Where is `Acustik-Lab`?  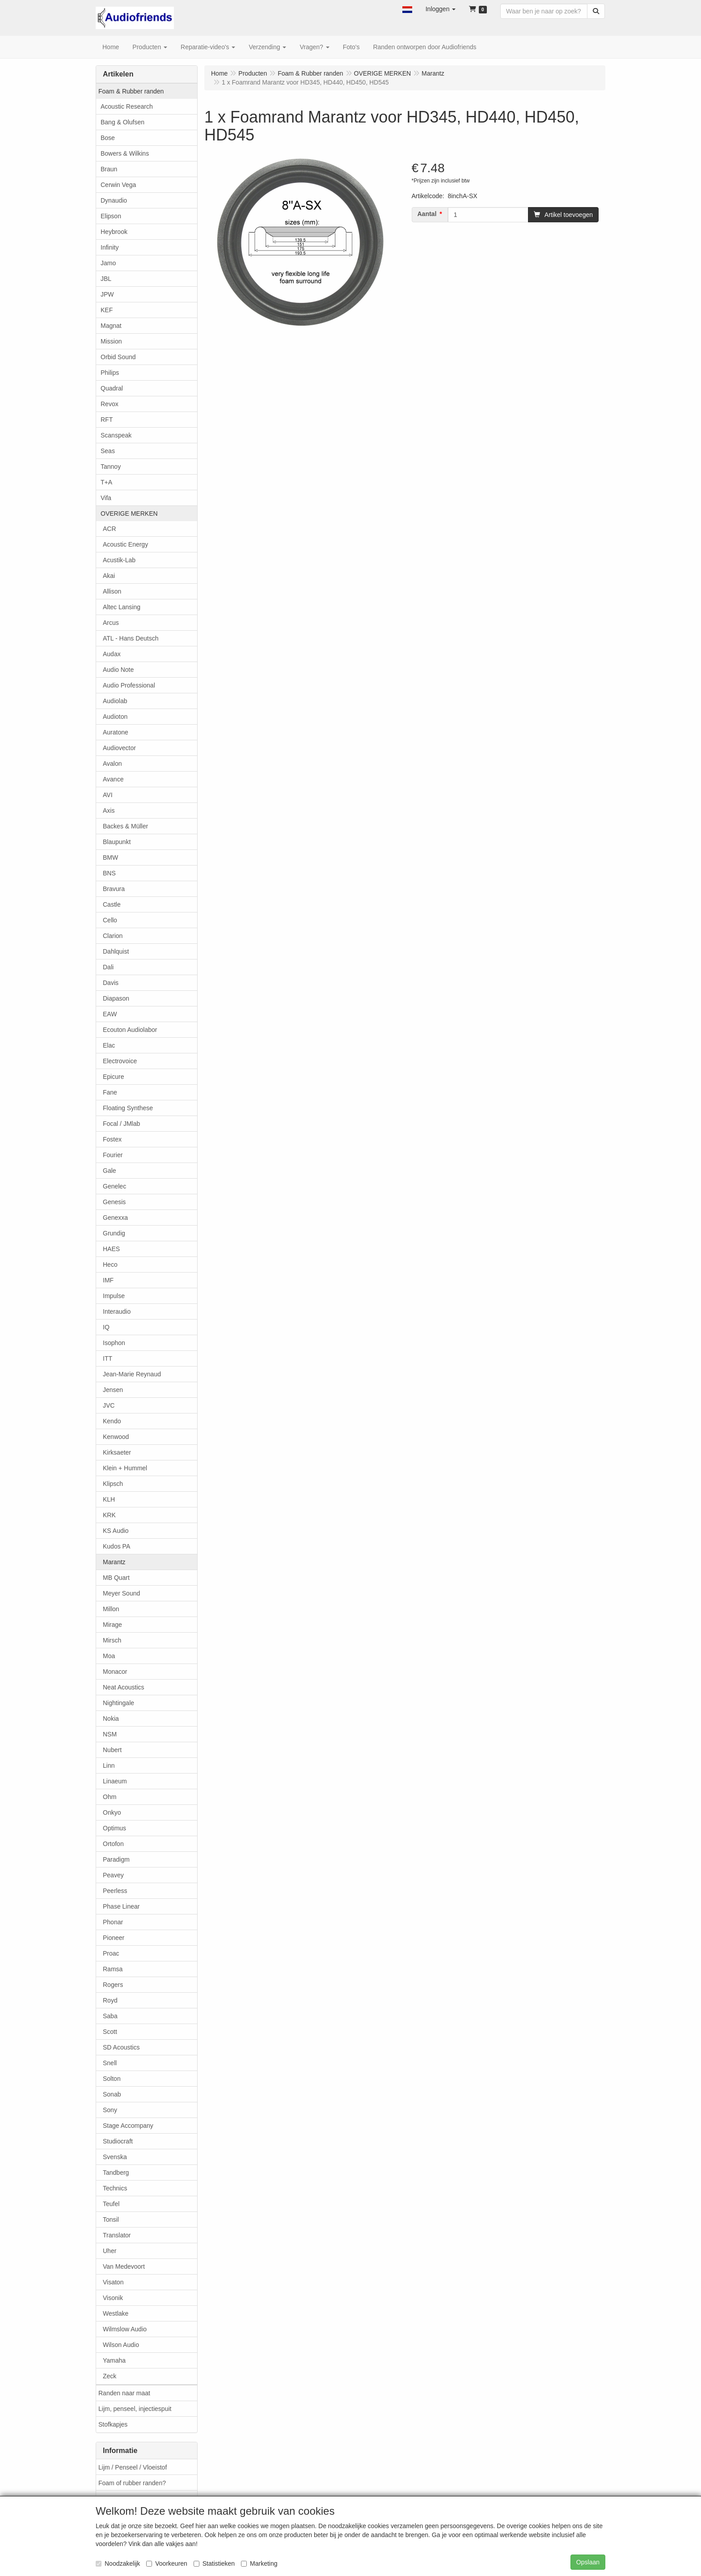
Acustik-Lab is located at coordinates (119, 560).